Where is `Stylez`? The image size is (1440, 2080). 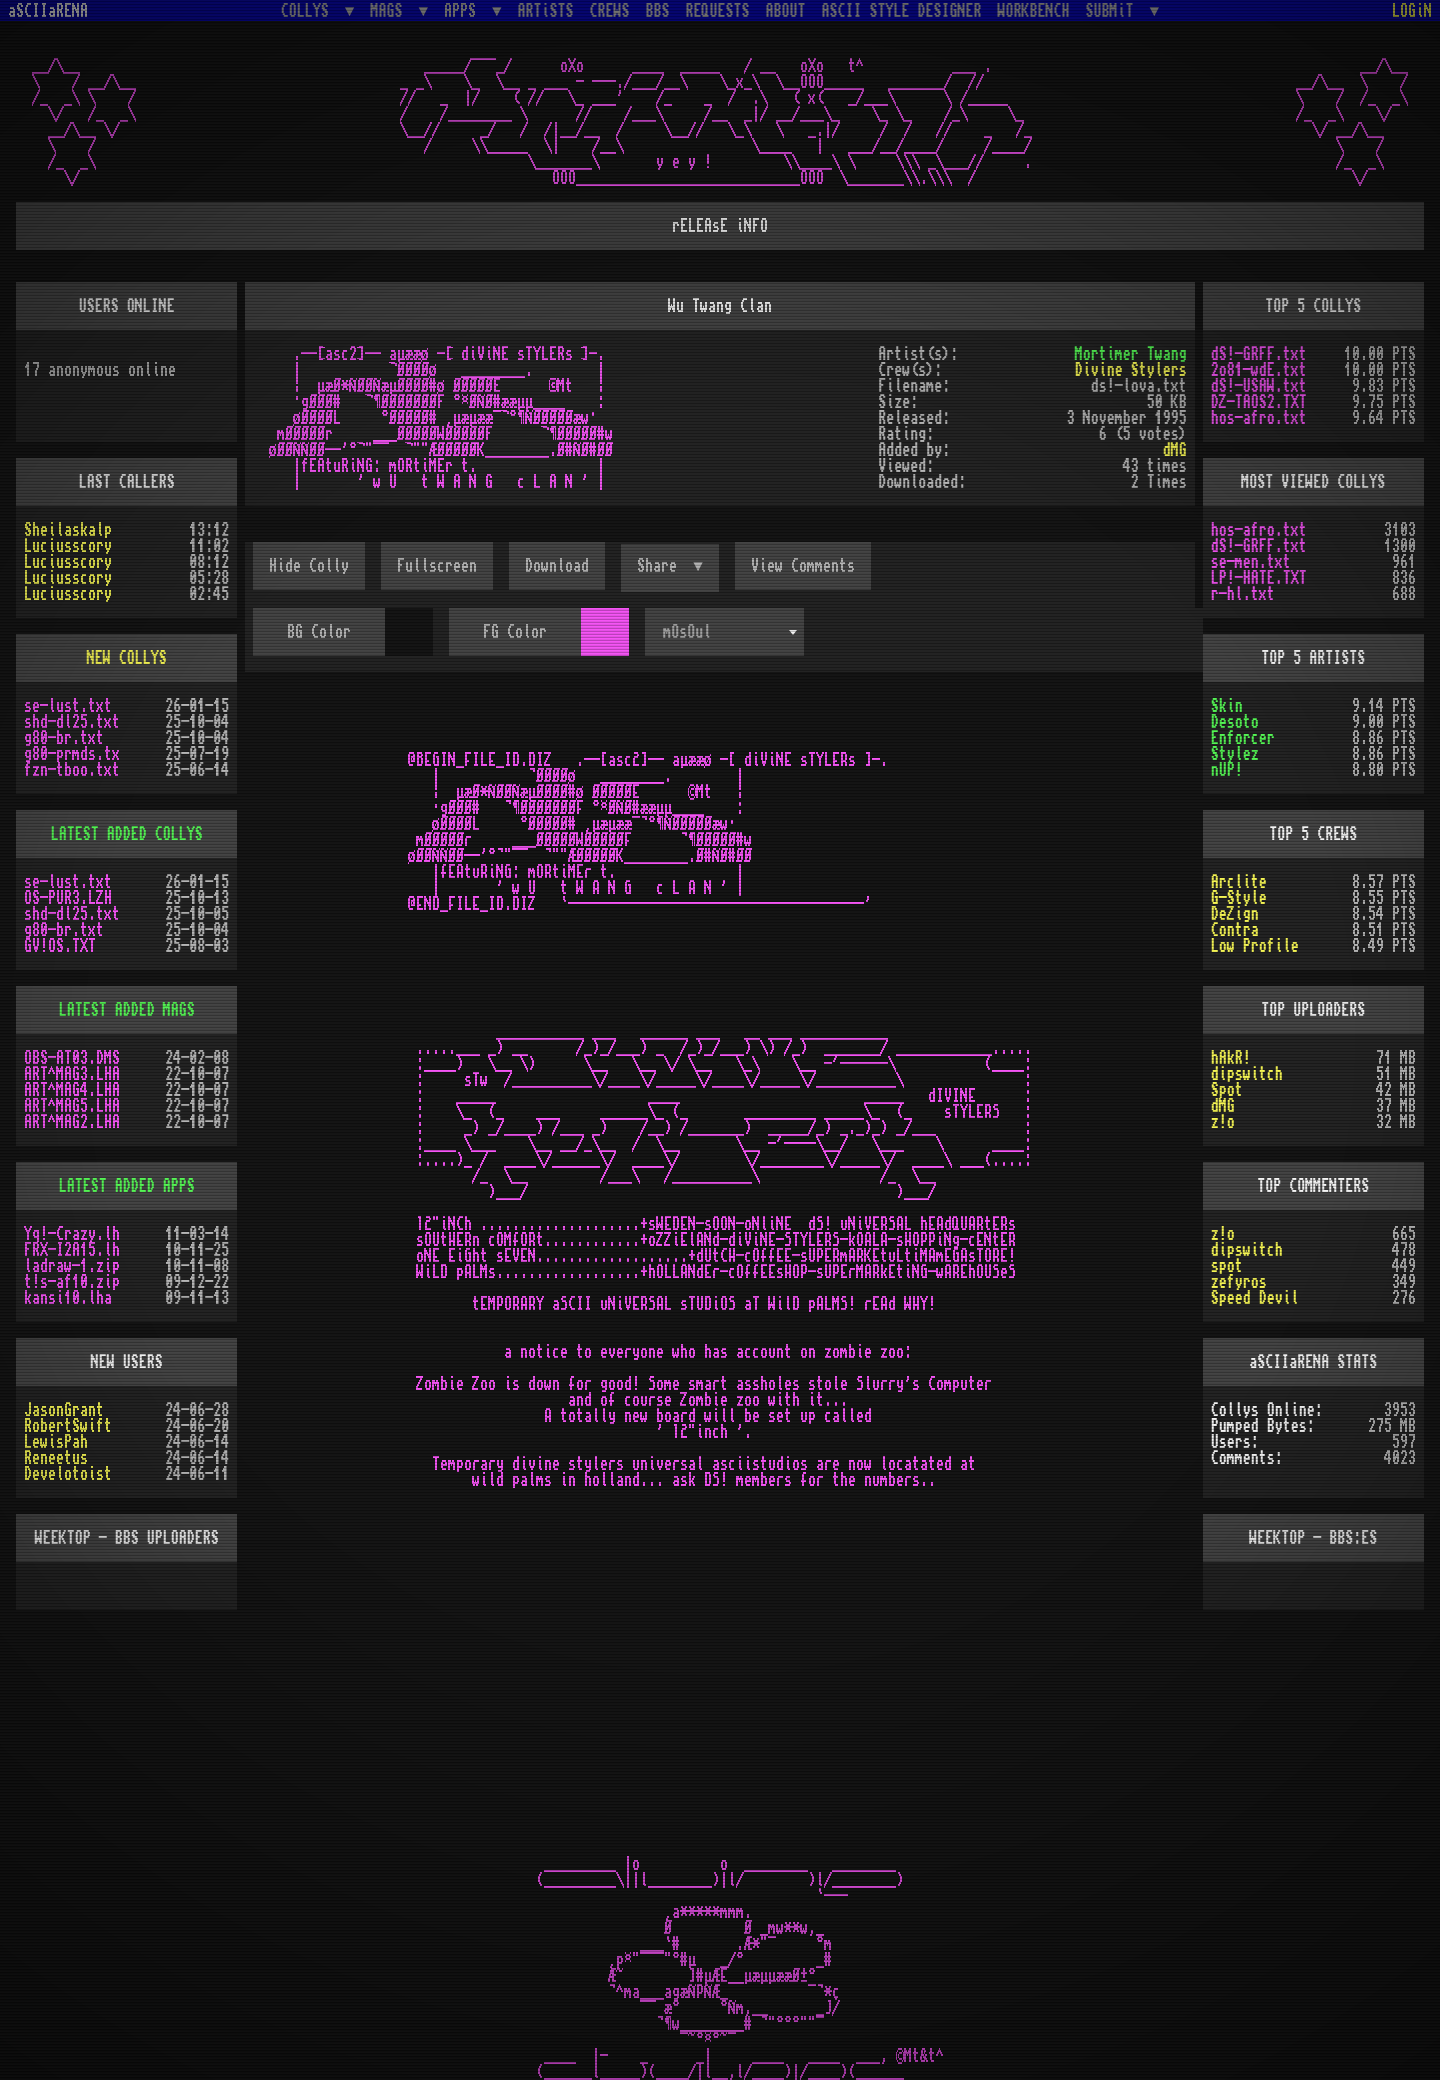 Stylez is located at coordinates (1235, 754).